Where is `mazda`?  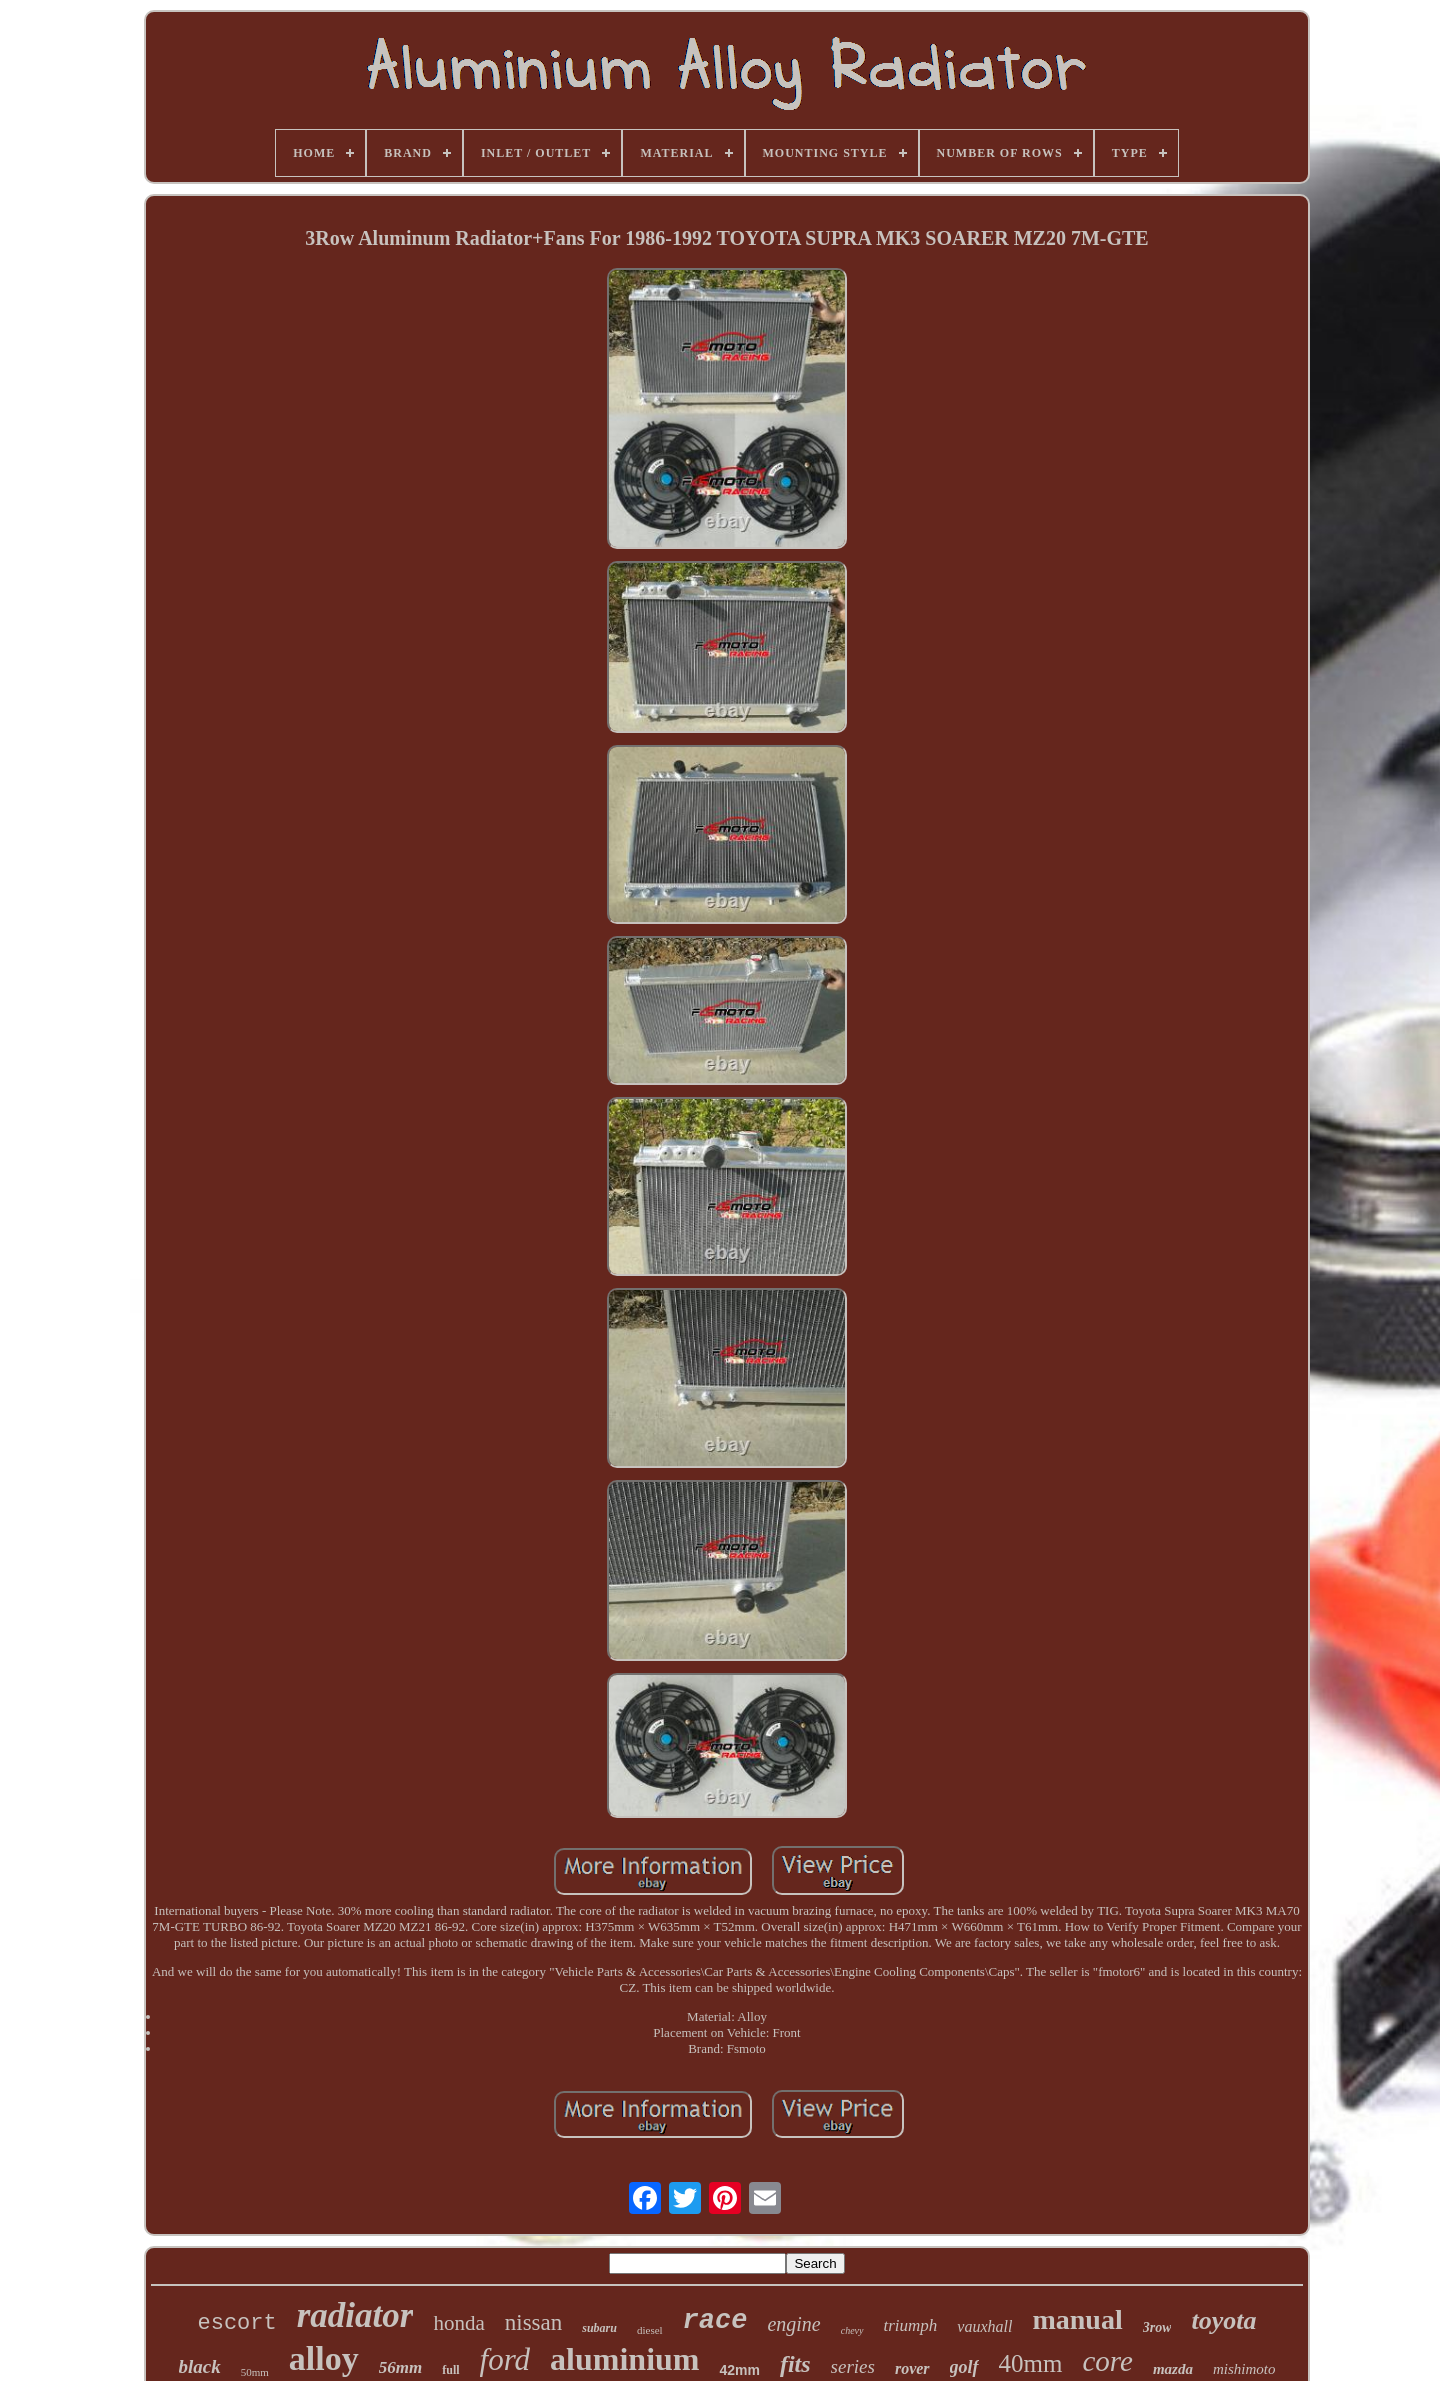 mazda is located at coordinates (1173, 2369).